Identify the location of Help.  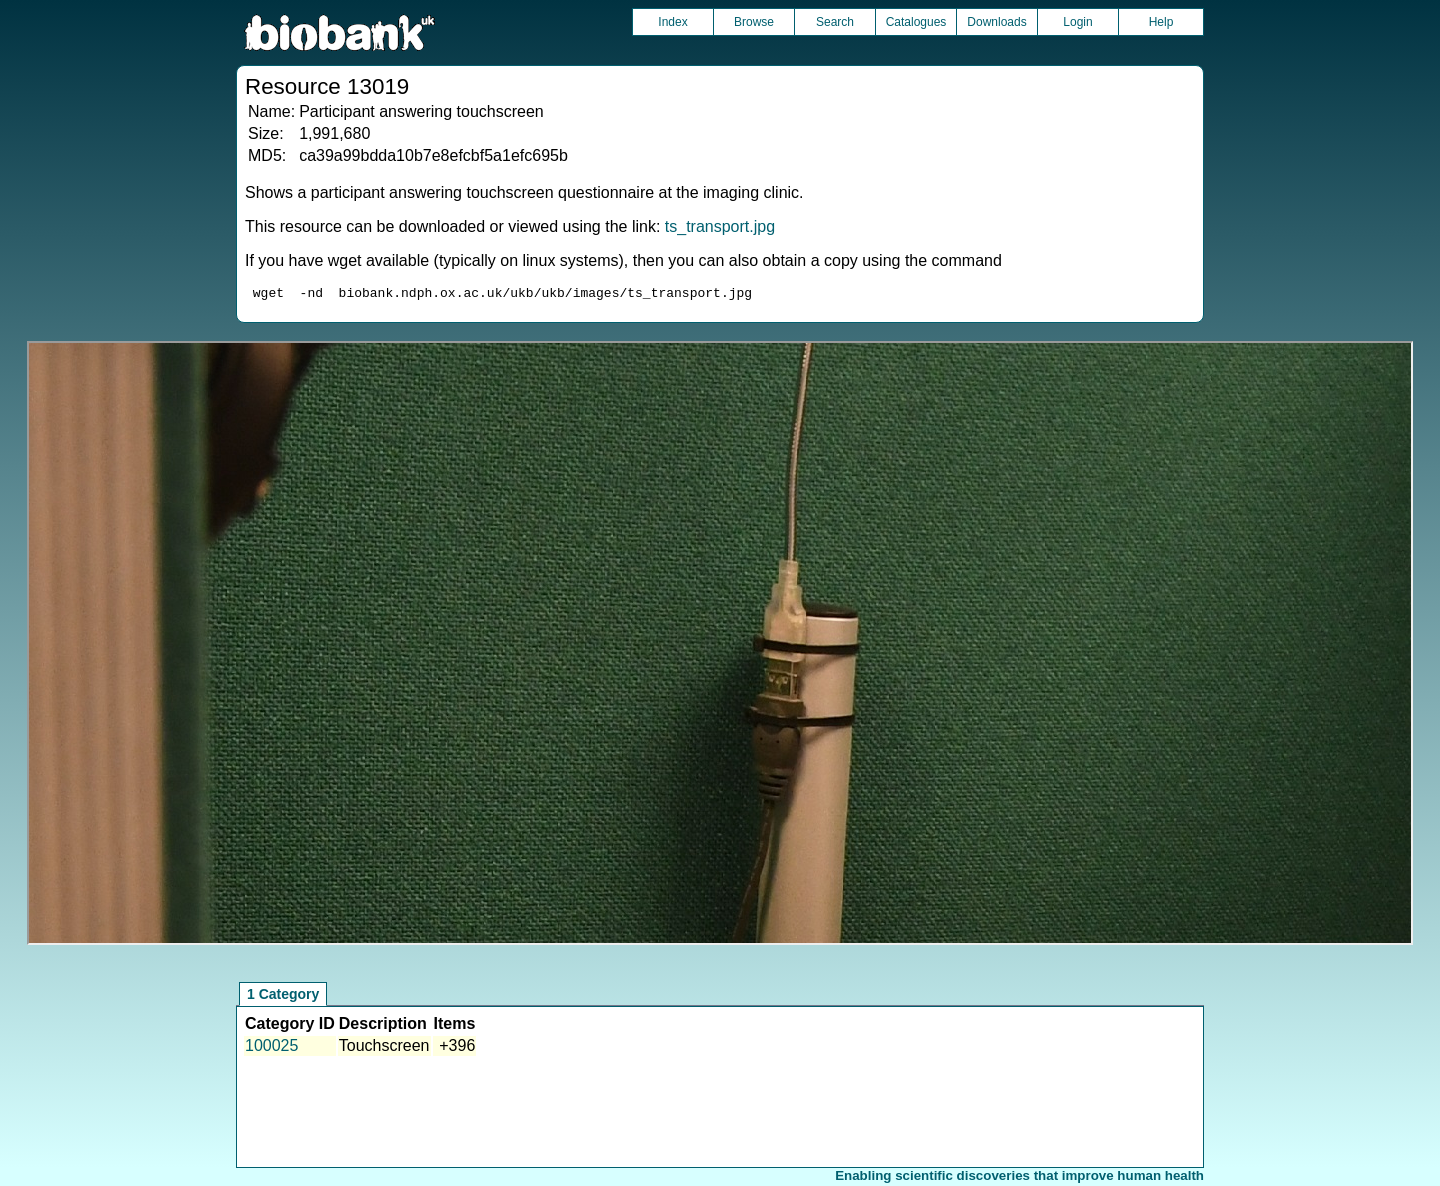
(1161, 22).